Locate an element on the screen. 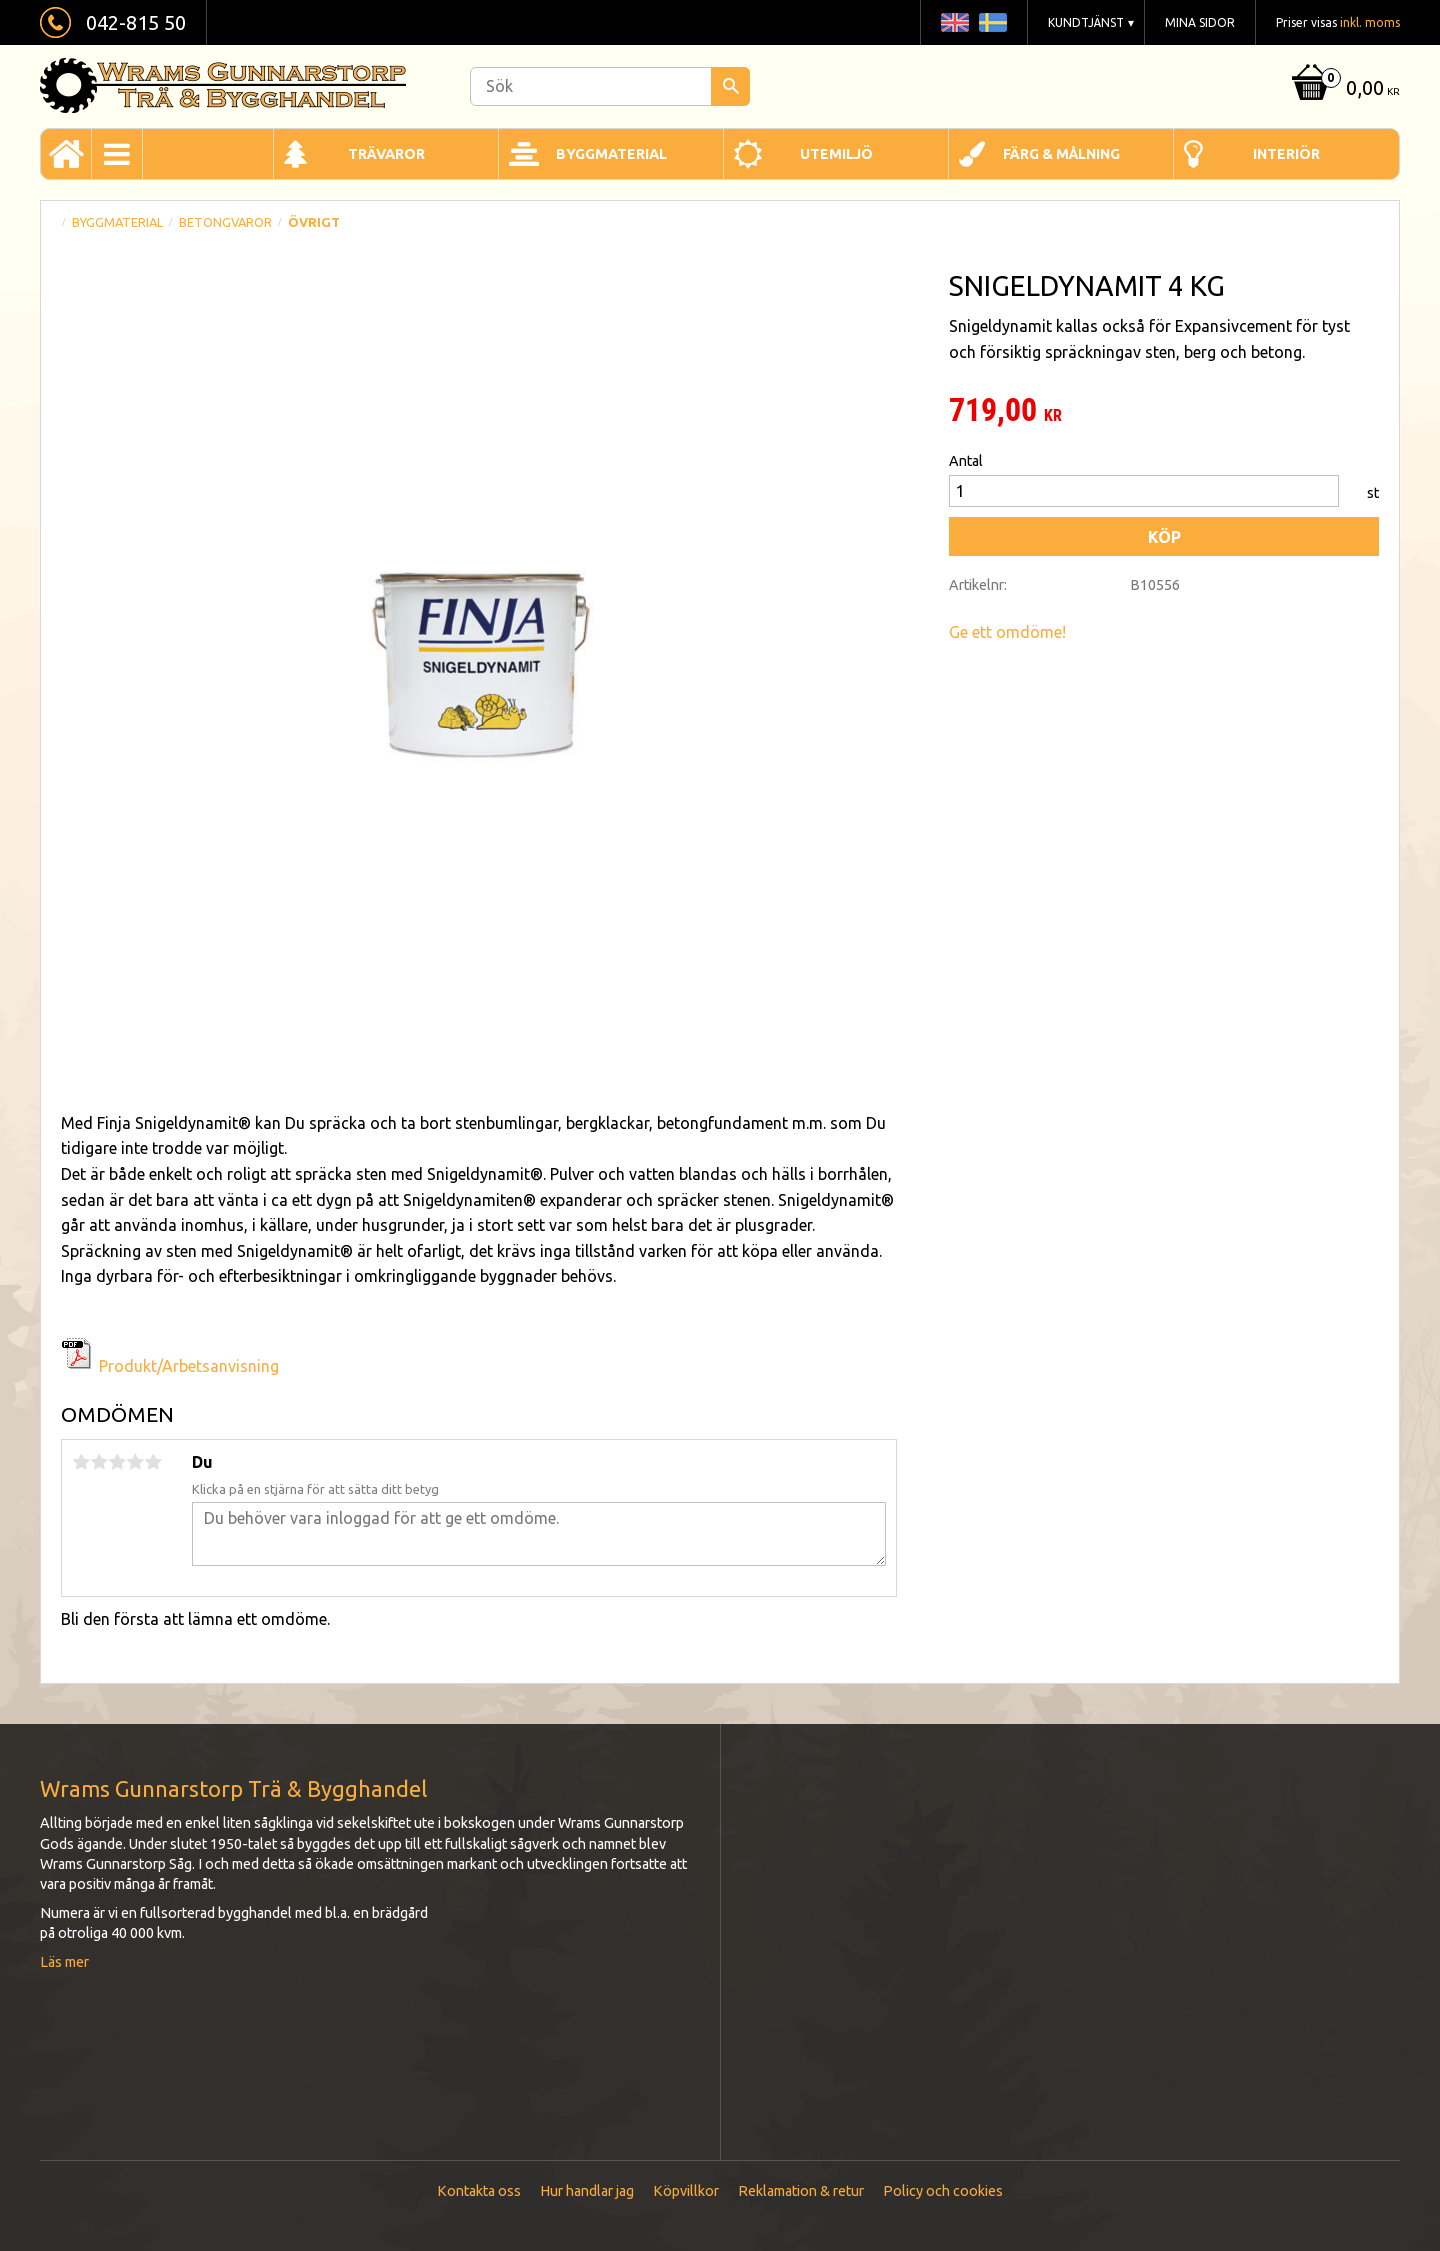  [Sök] is located at coordinates (730, 86).